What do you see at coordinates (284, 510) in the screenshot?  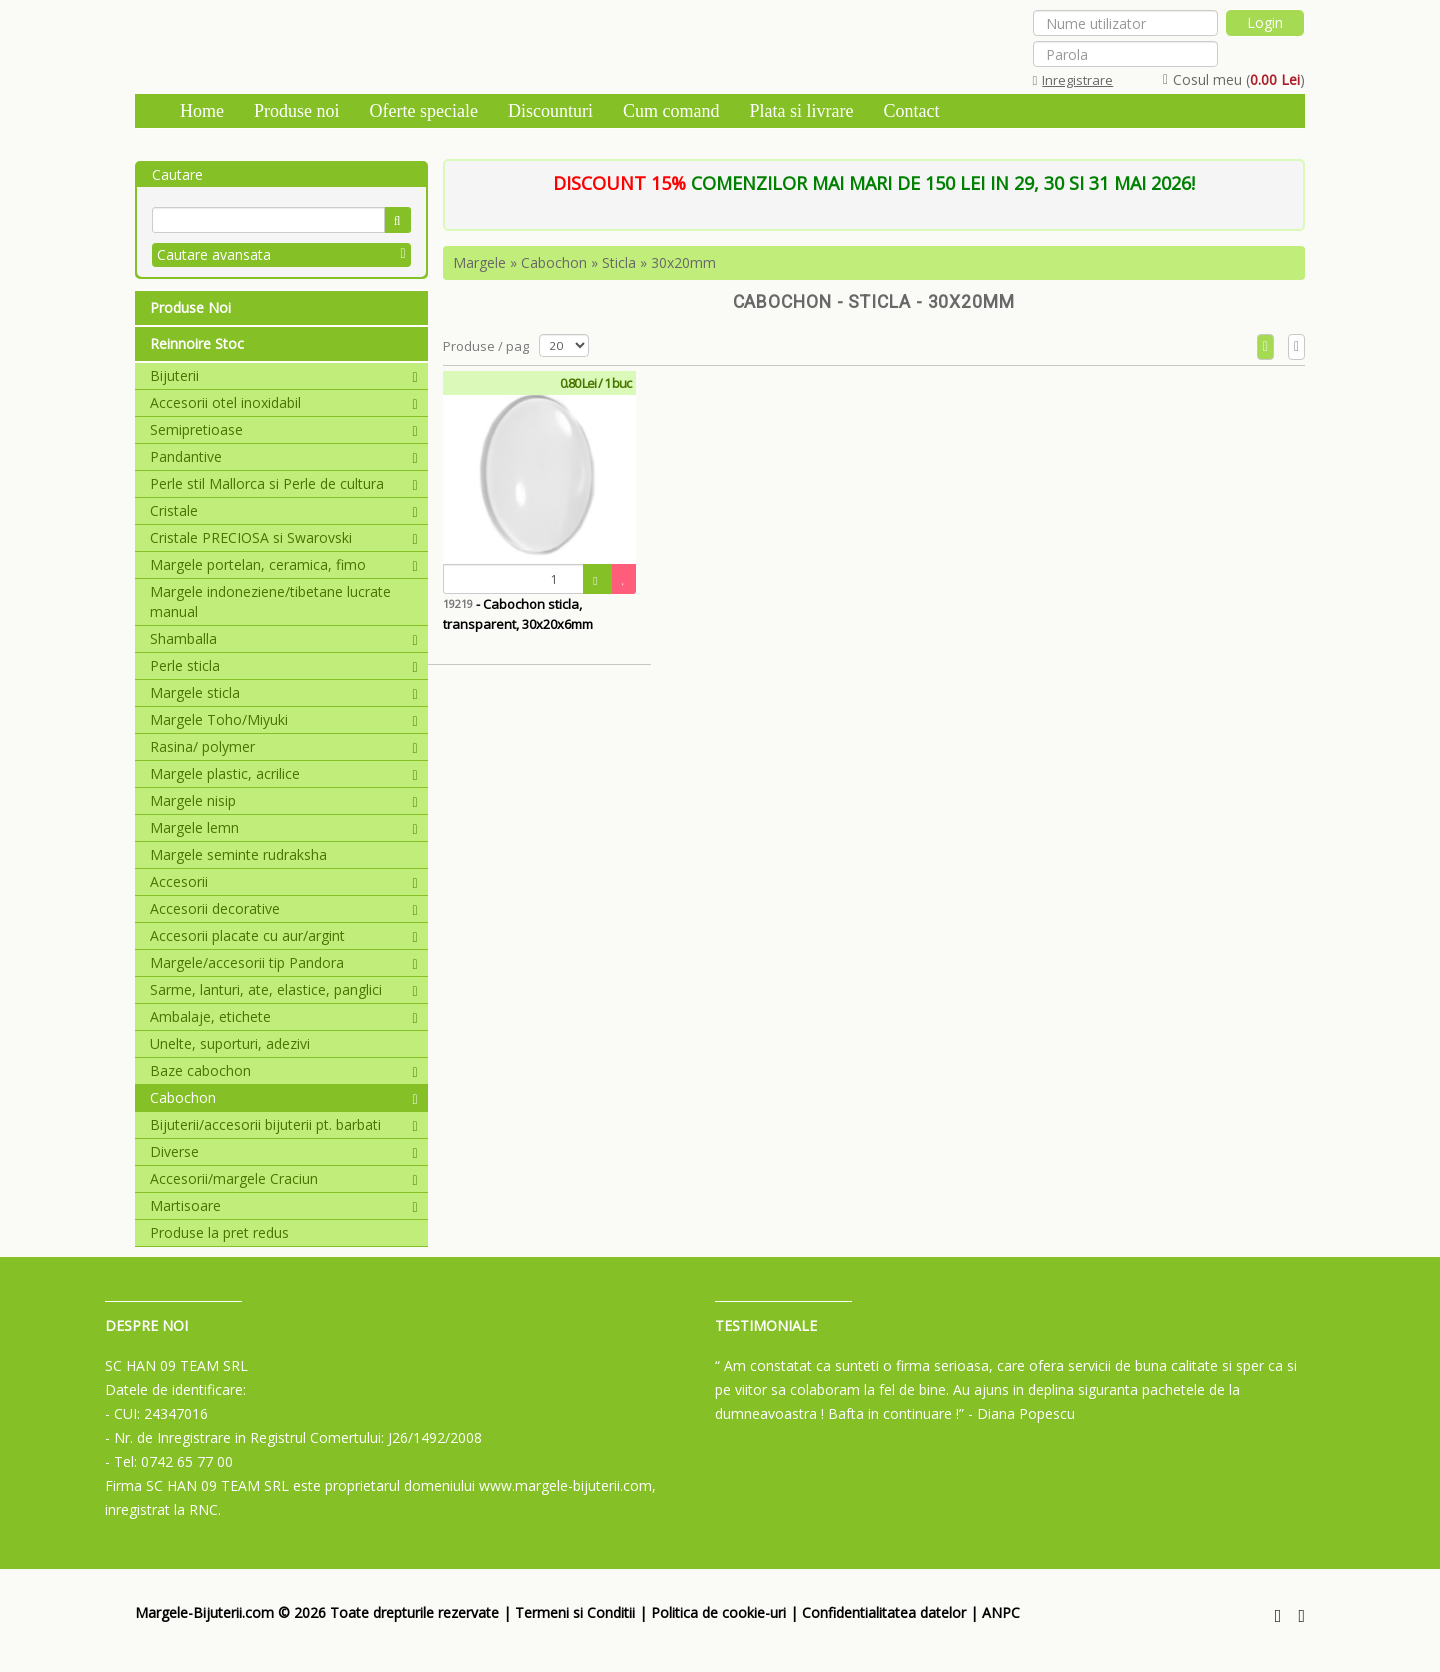 I see `Cristale` at bounding box center [284, 510].